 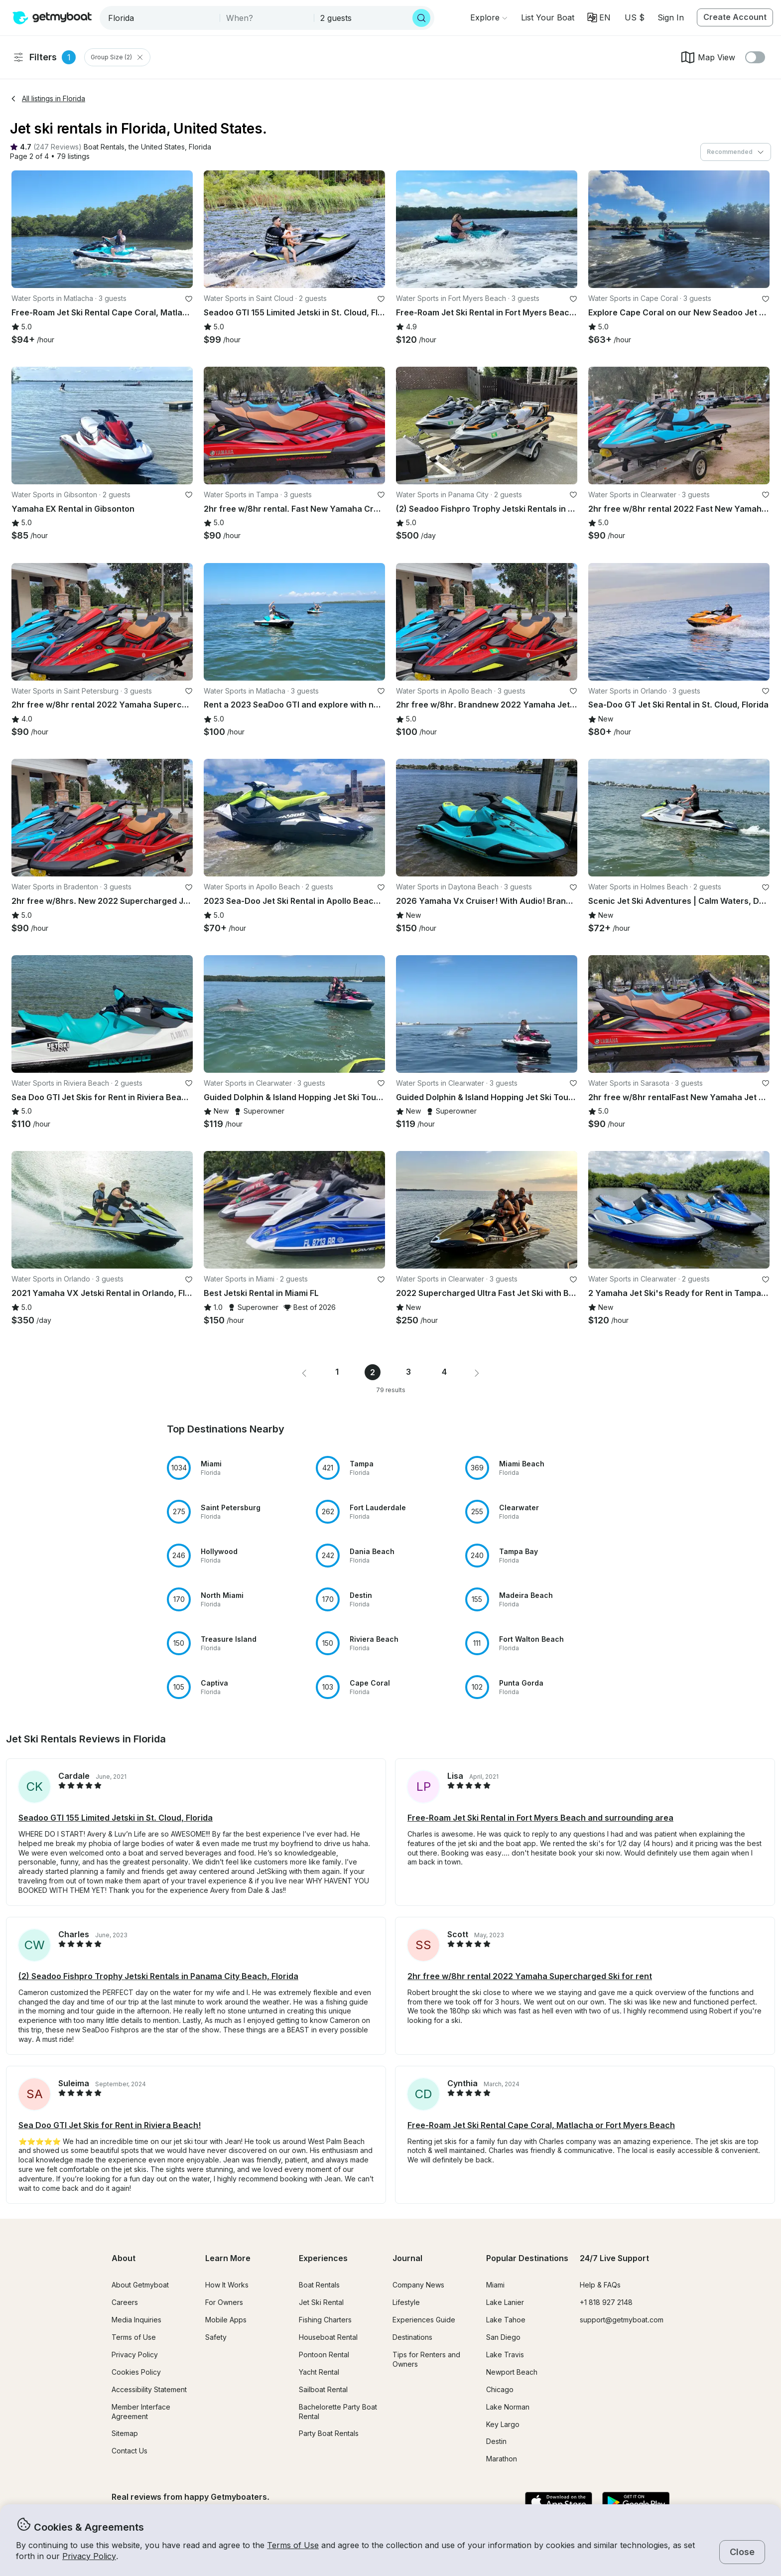 I want to click on Pontoon Rental [button], so click(x=324, y=2354).